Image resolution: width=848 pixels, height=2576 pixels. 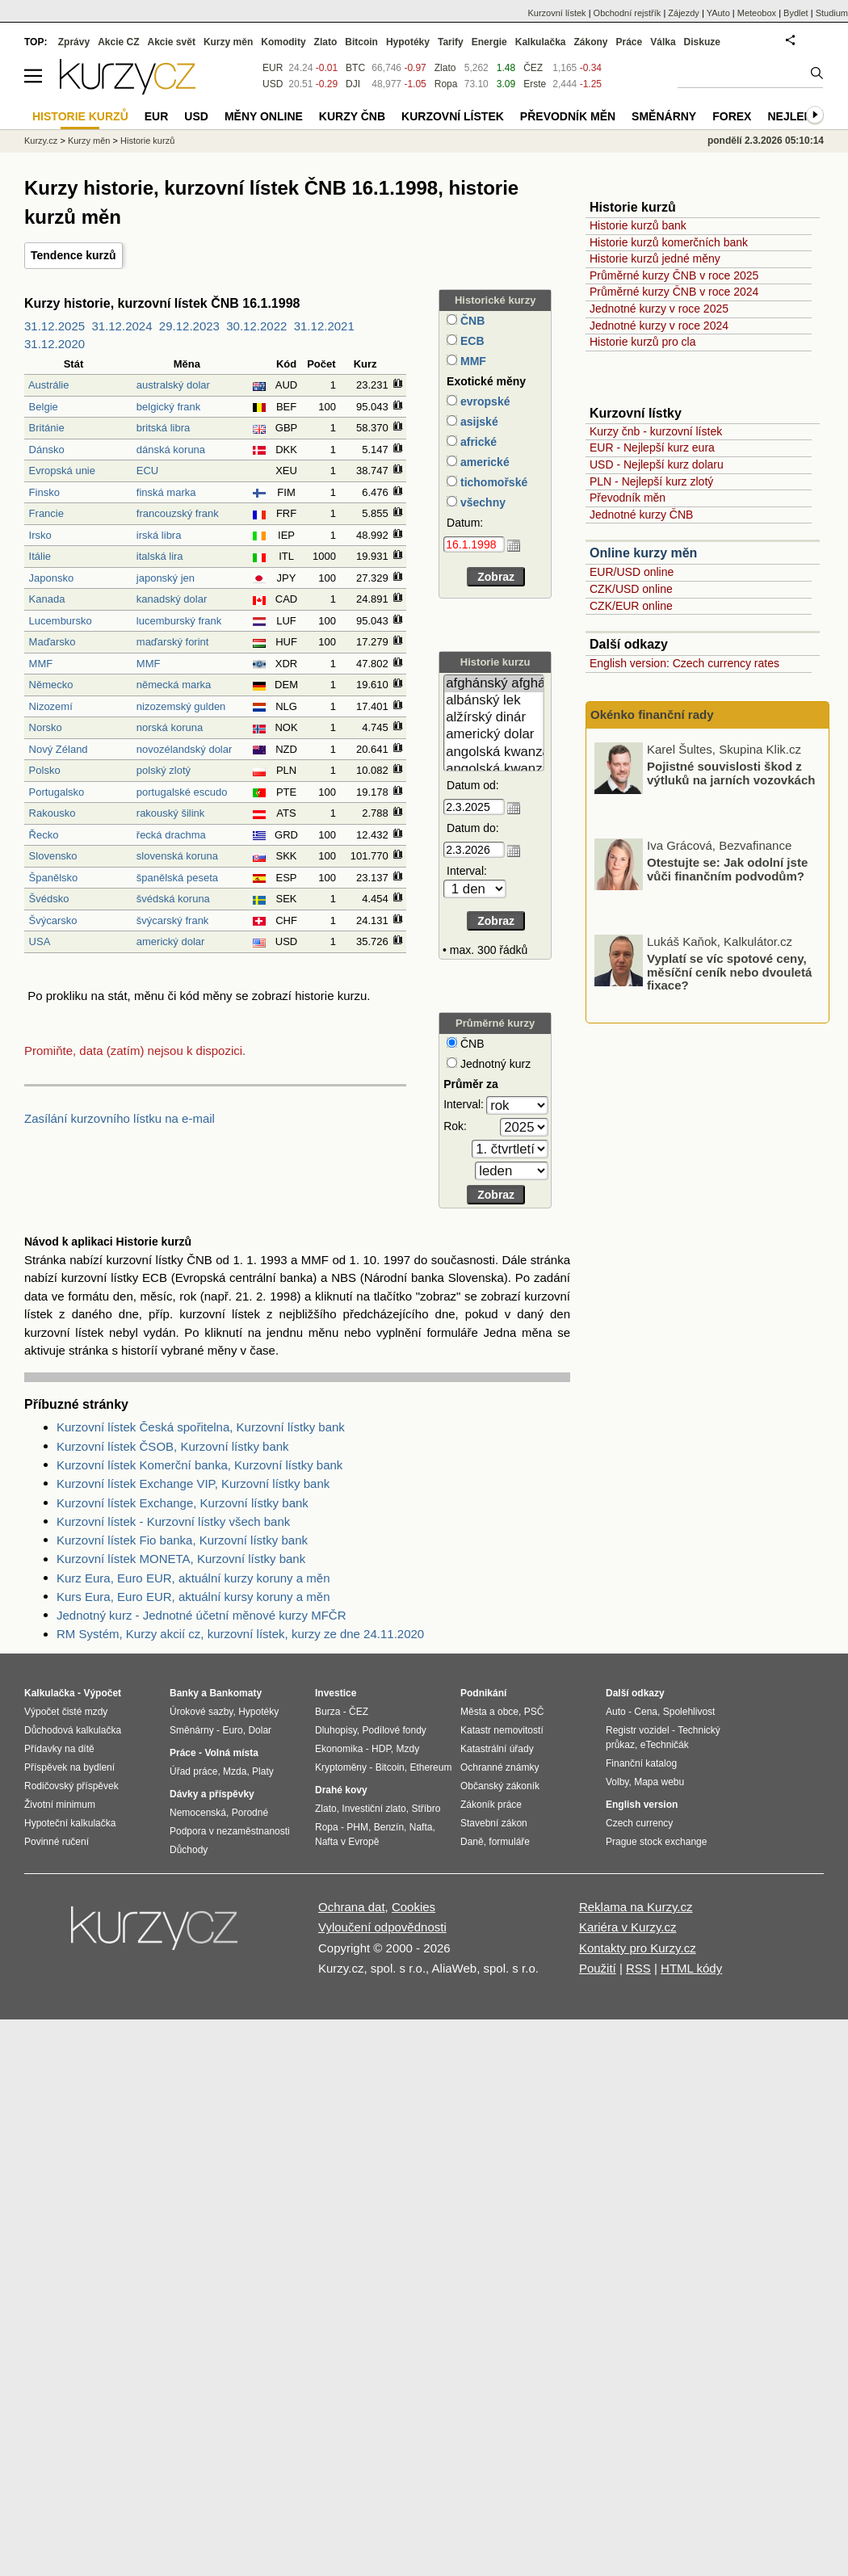 I want to click on MMF, so click(x=471, y=361).